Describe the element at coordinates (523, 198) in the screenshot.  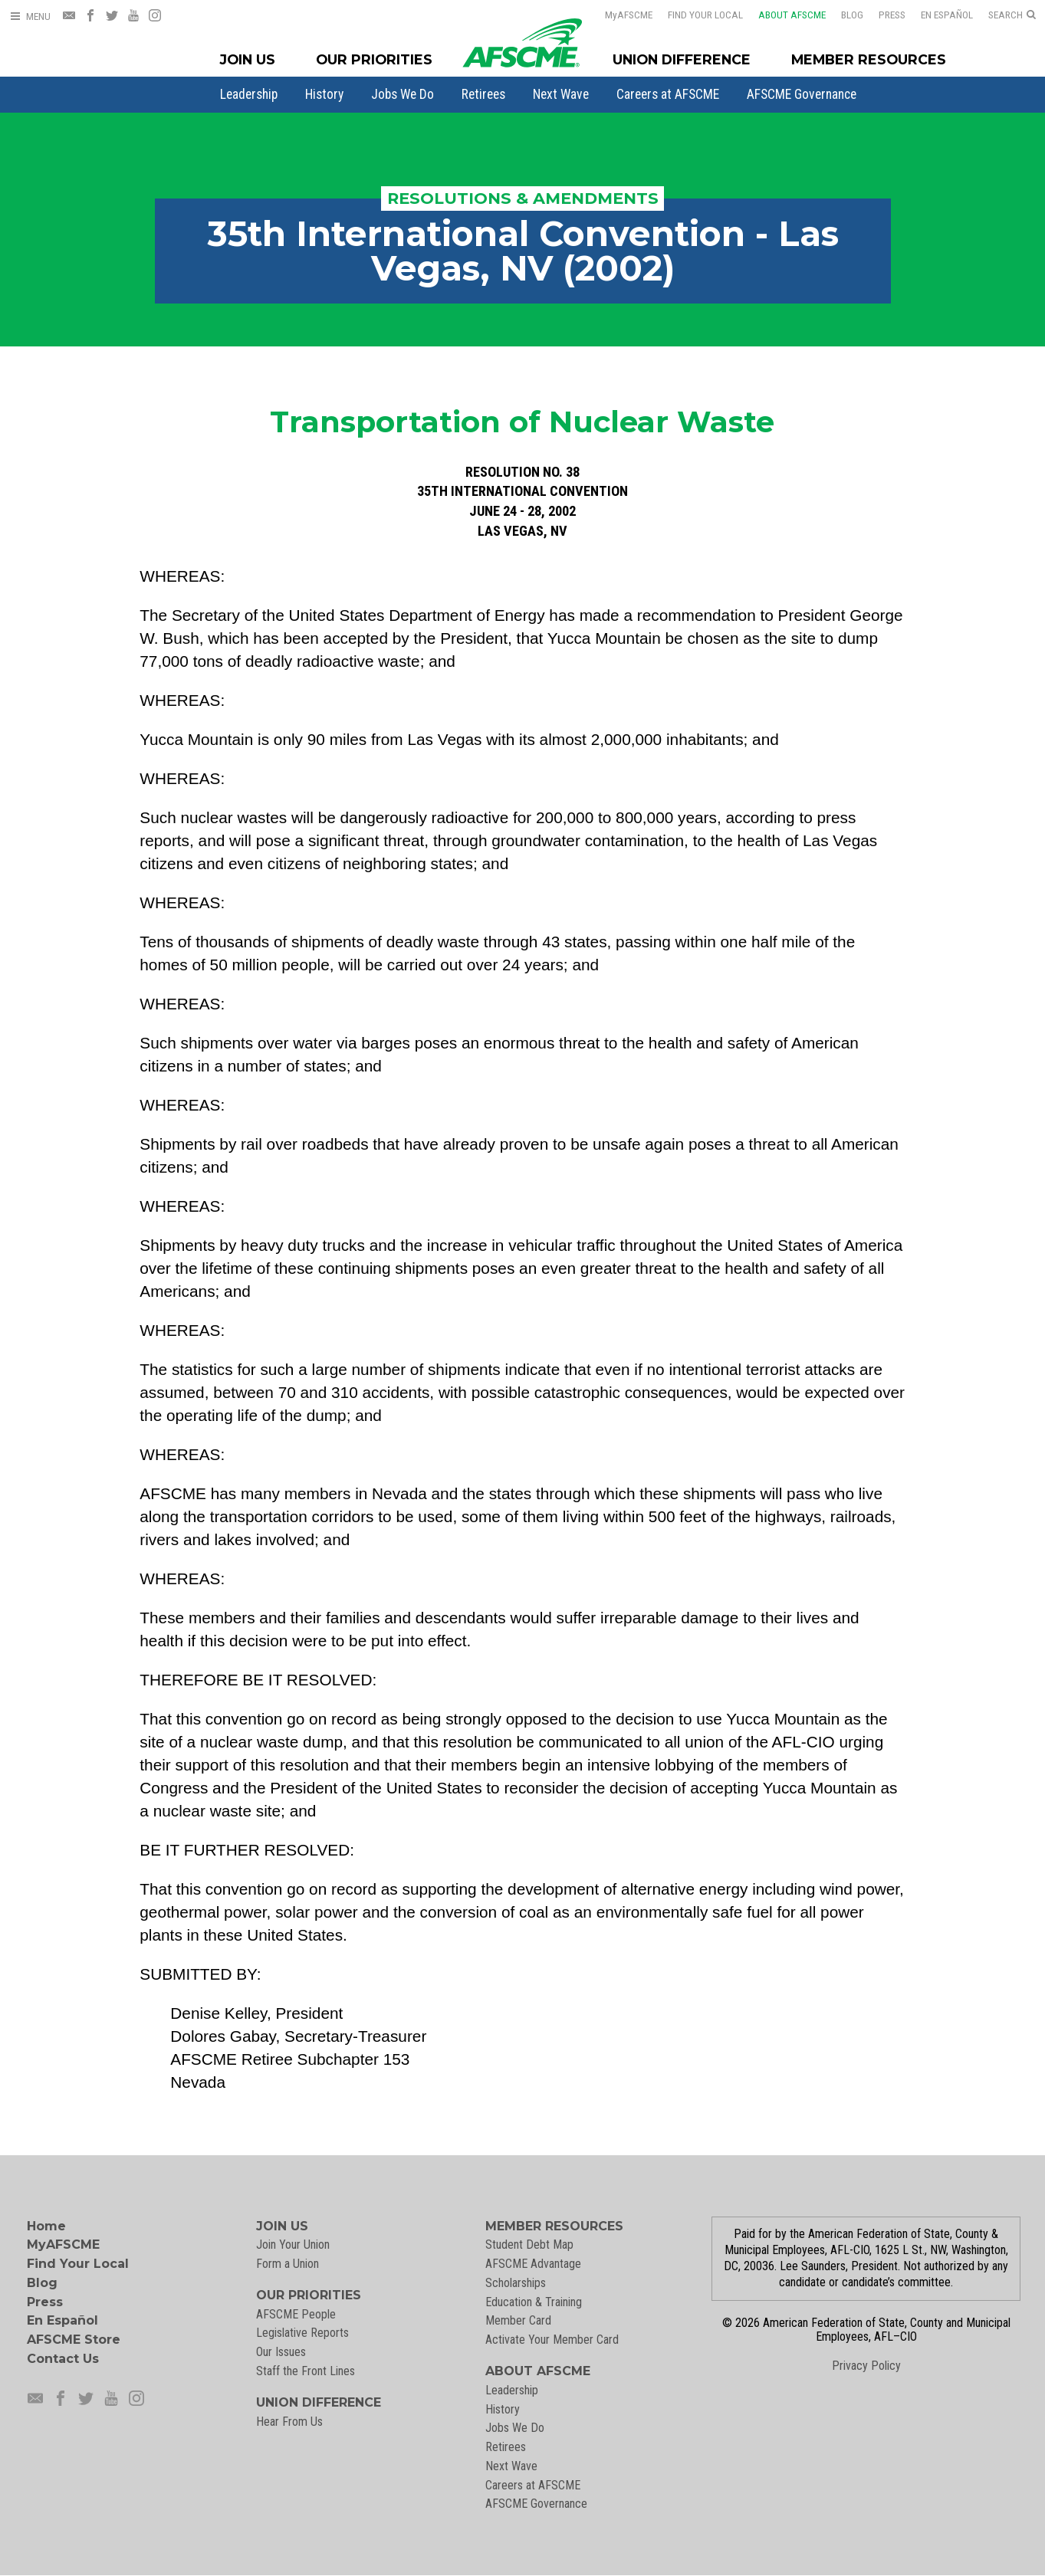
I see `Resolutions & Amendments` at that location.